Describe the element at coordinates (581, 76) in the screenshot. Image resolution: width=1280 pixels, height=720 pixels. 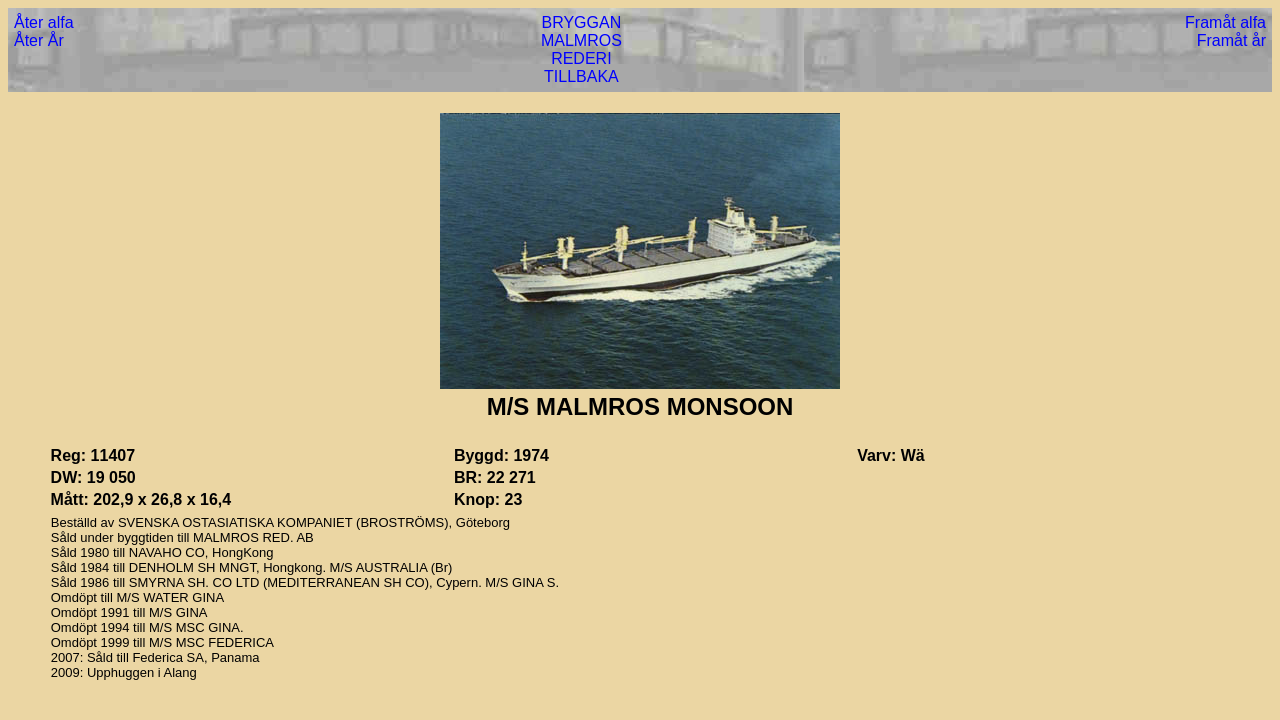
I see `TILLBAKA` at that location.